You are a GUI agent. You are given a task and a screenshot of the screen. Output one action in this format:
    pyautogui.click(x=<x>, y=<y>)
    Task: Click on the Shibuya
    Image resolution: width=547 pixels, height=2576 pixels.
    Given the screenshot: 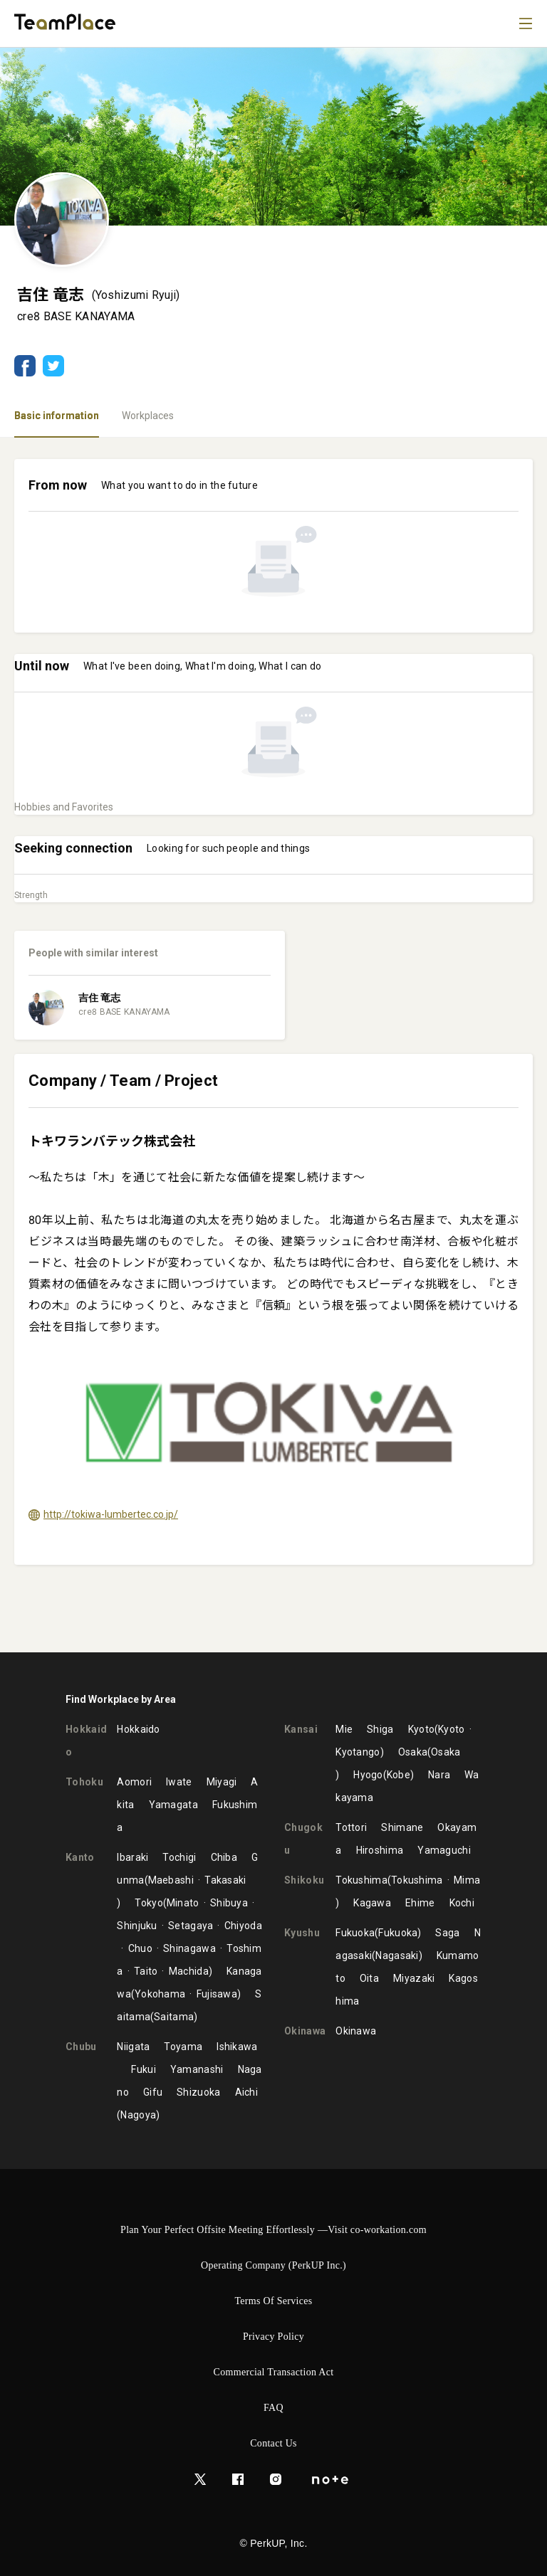 What is the action you would take?
    pyautogui.click(x=229, y=1903)
    